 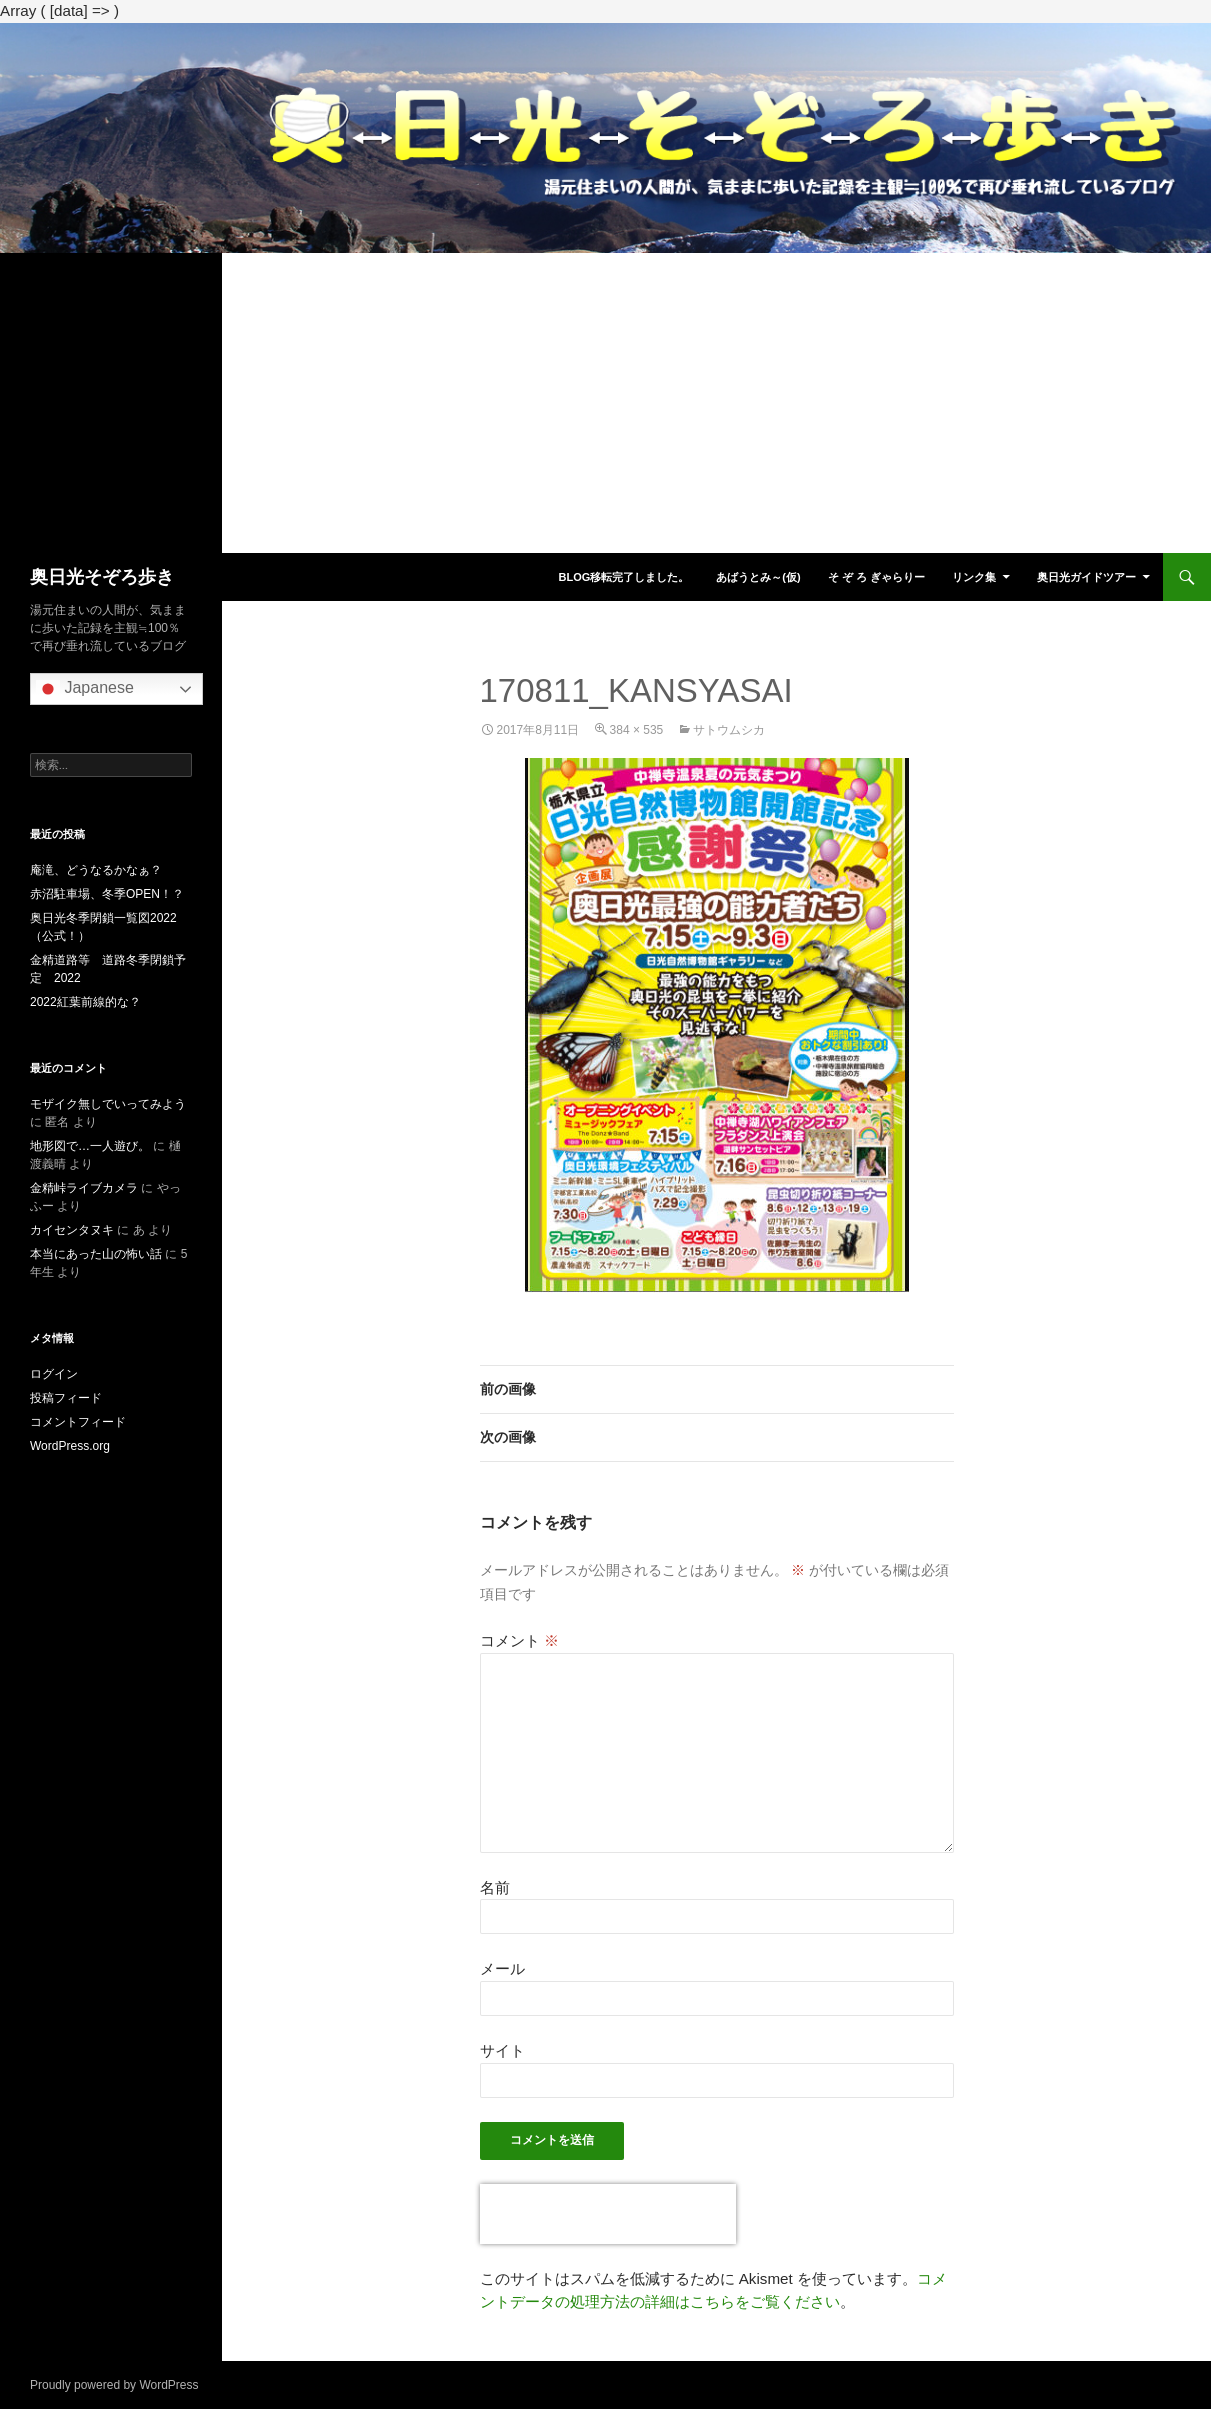 What do you see at coordinates (54, 1374) in the screenshot?
I see `ログイン` at bounding box center [54, 1374].